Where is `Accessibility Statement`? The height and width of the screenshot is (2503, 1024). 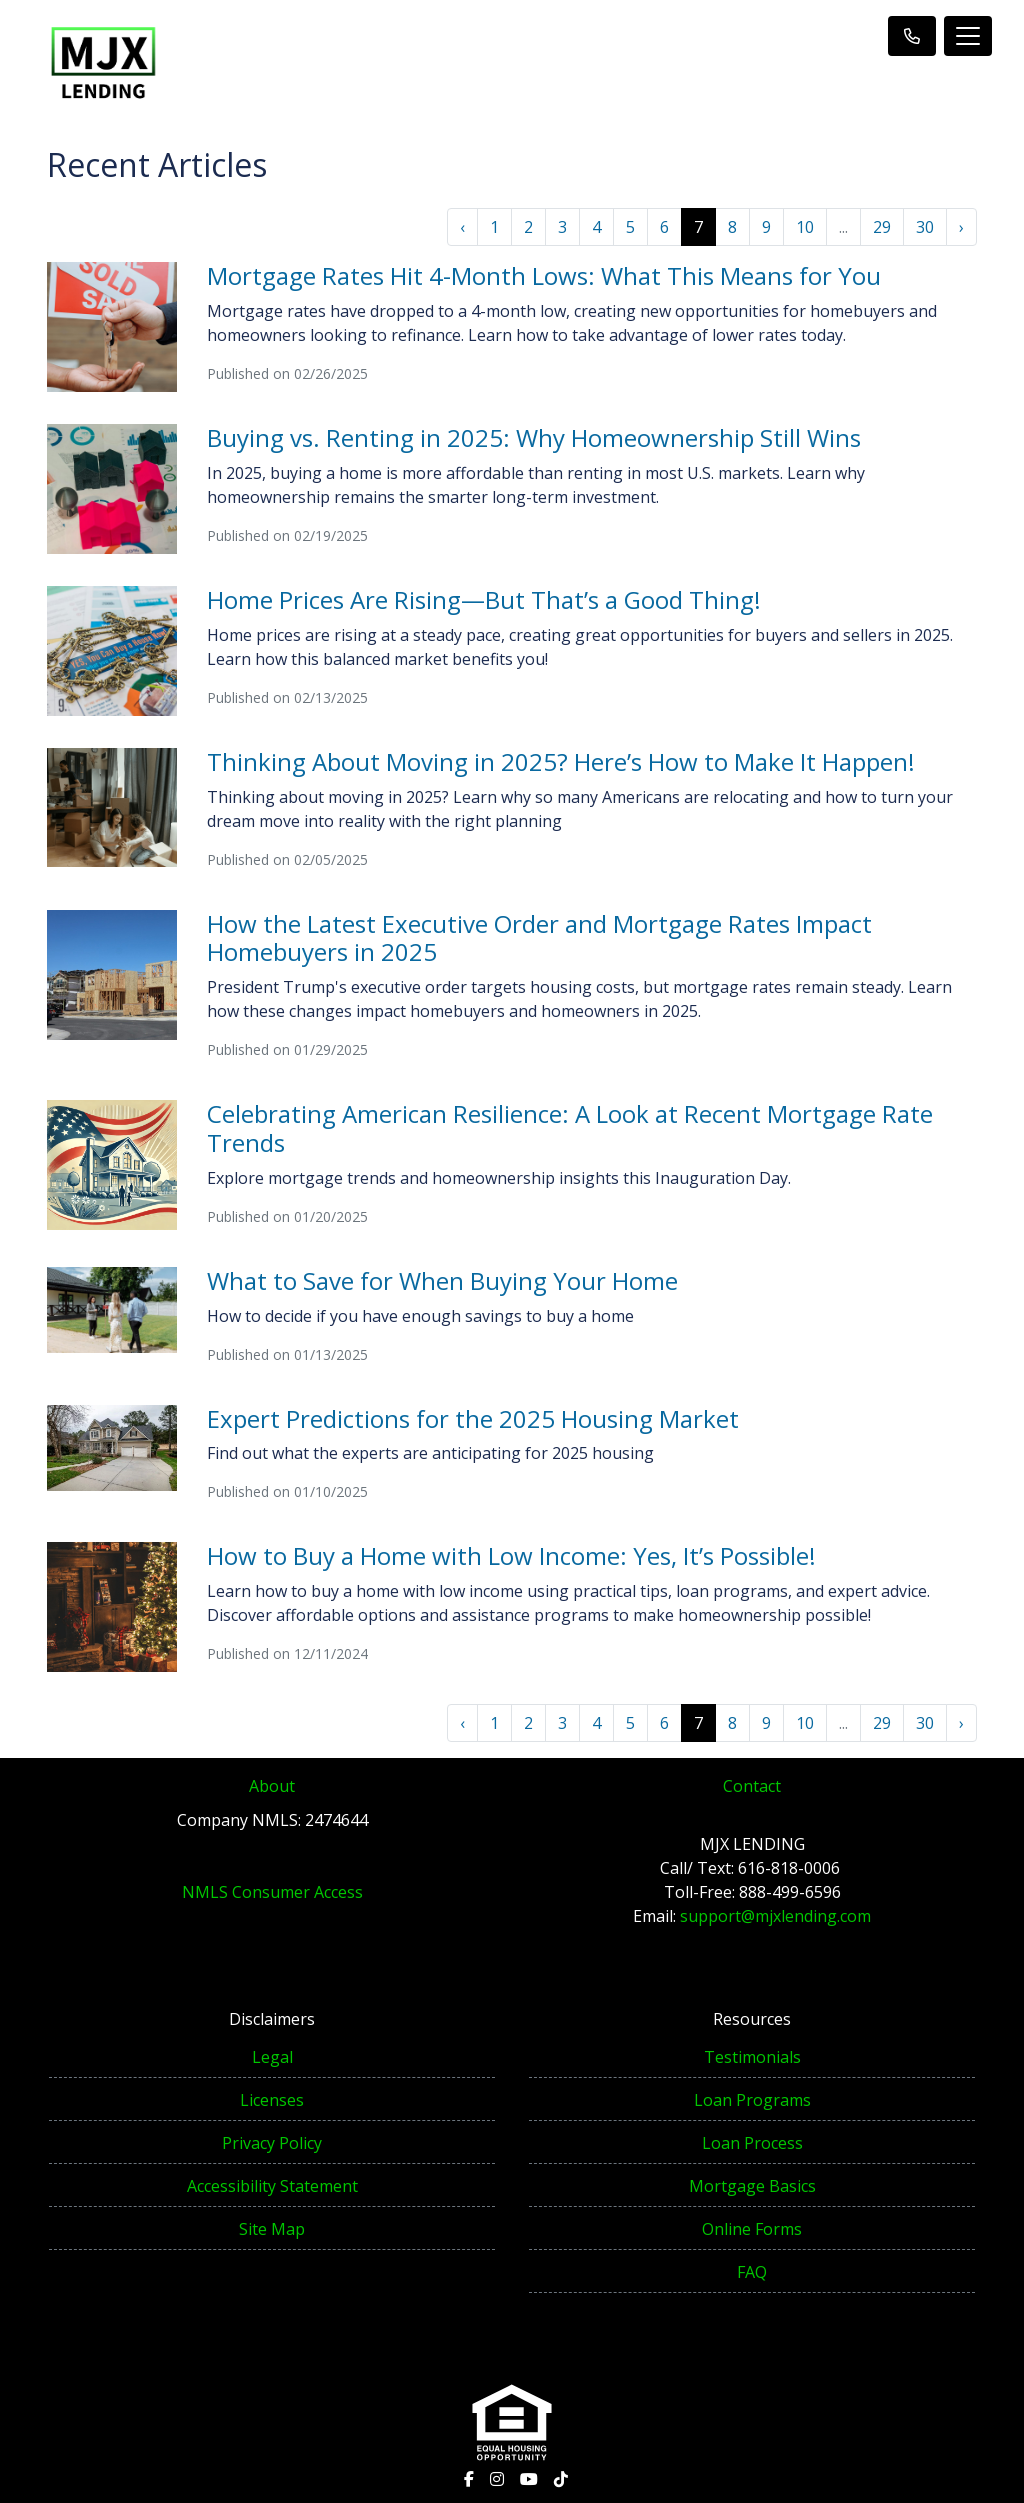 Accessibility Statement is located at coordinates (272, 2186).